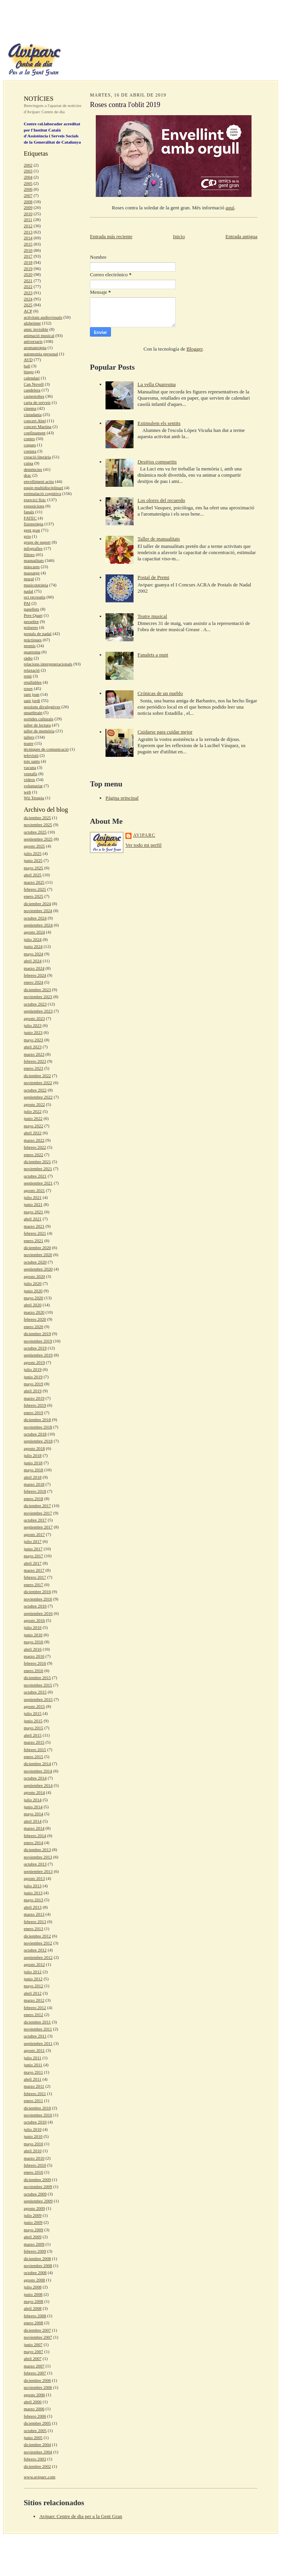 The image size is (285, 2576). What do you see at coordinates (33, 523) in the screenshot?
I see `fisioteràpia` at bounding box center [33, 523].